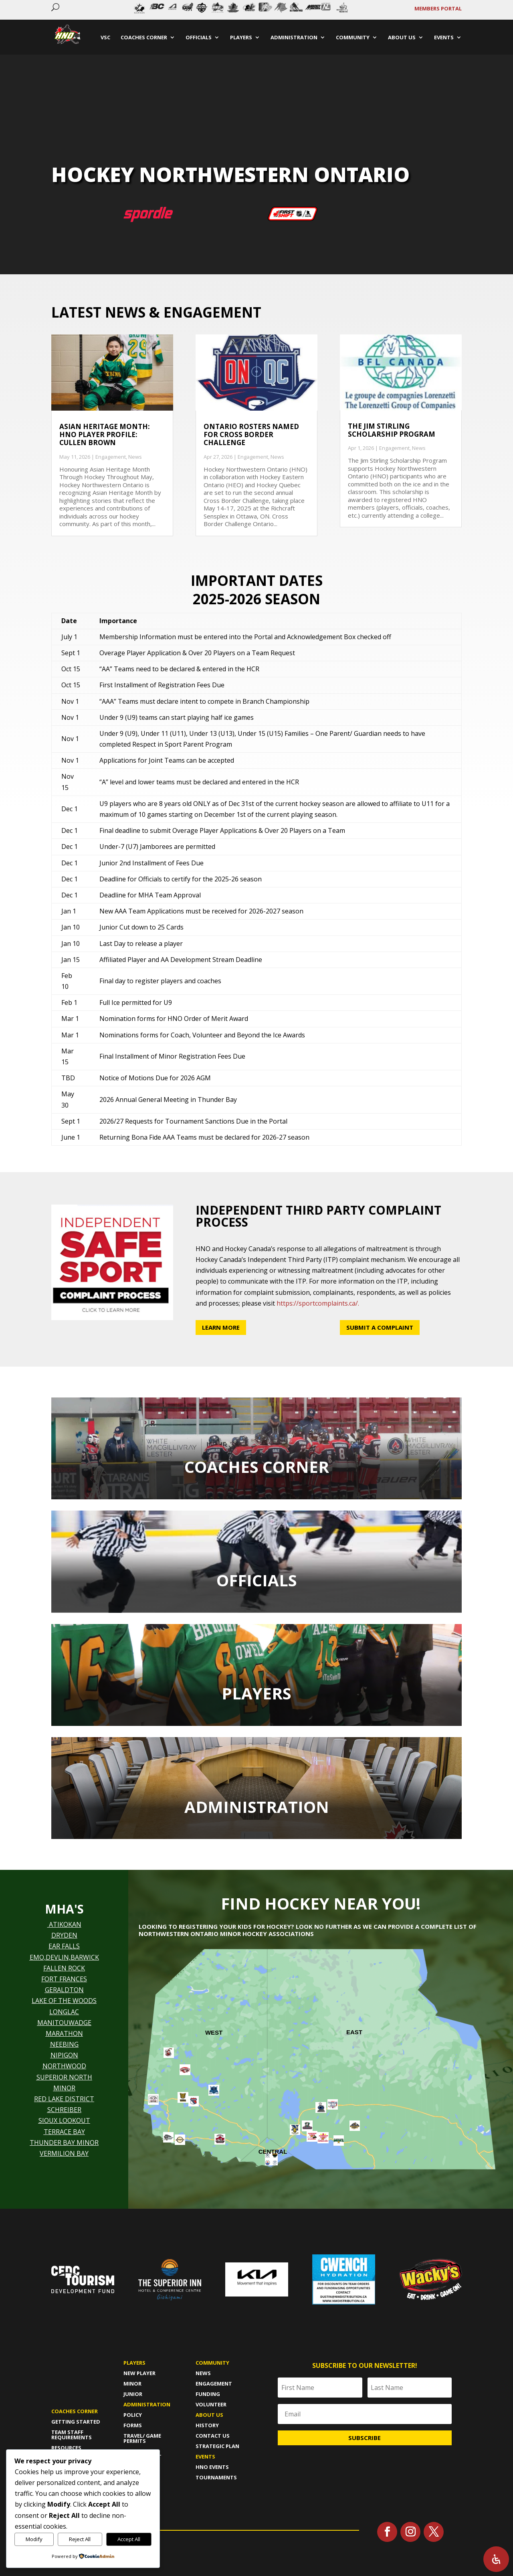 The width and height of the screenshot is (513, 2576). I want to click on EAR FALLS, so click(64, 1946).